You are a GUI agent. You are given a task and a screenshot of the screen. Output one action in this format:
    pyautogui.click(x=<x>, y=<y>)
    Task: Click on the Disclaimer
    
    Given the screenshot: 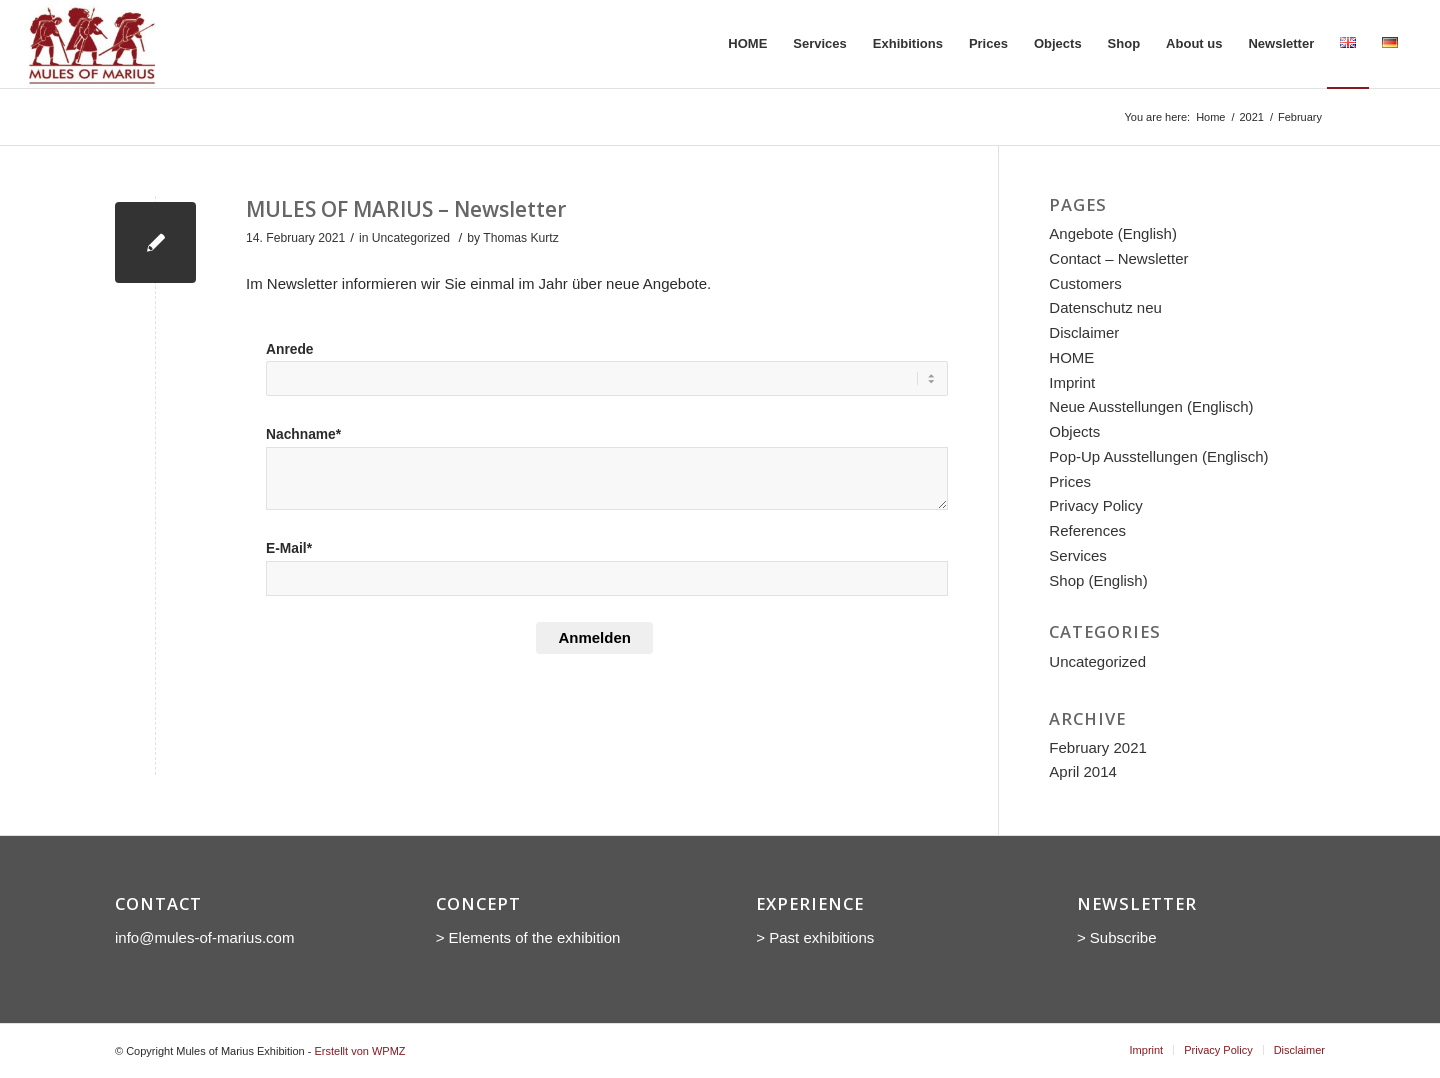 What is the action you would take?
    pyautogui.click(x=1084, y=332)
    